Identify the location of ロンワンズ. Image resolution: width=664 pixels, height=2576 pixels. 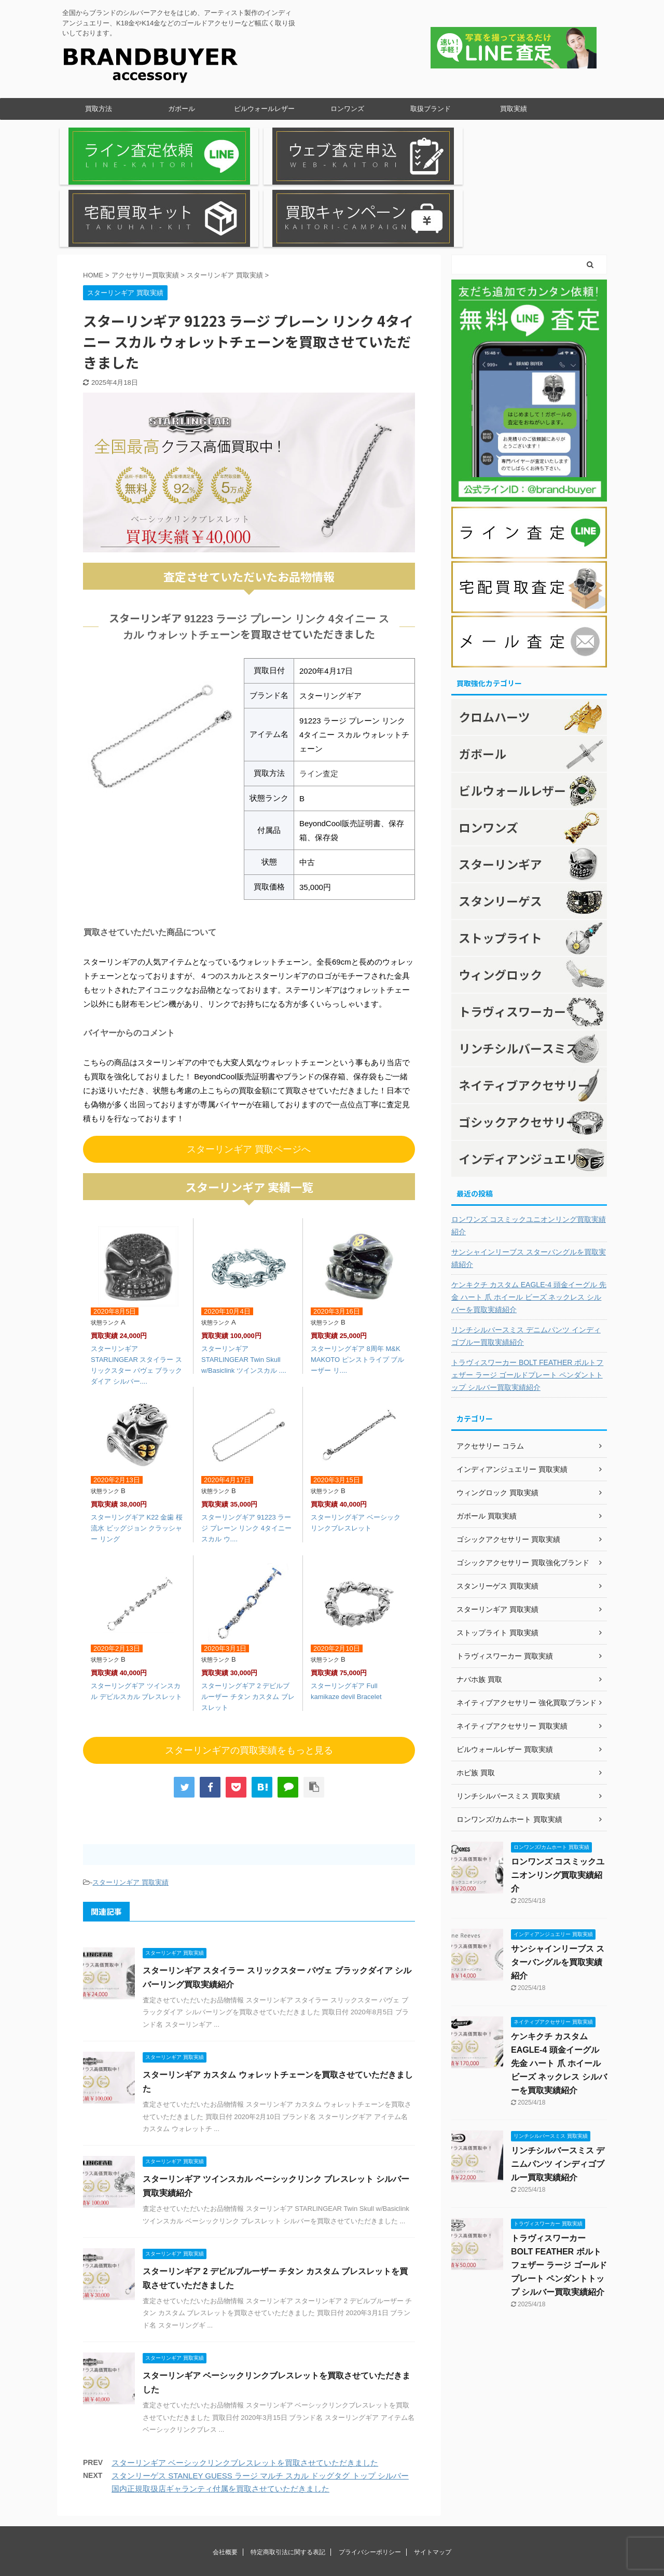
(347, 109).